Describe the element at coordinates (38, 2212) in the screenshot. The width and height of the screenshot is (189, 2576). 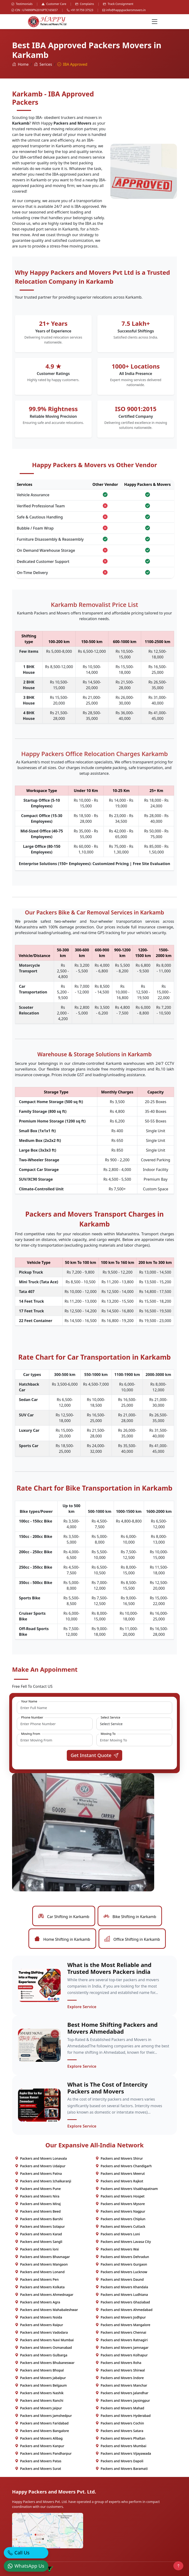
I see `Packers and Movers Beed` at that location.